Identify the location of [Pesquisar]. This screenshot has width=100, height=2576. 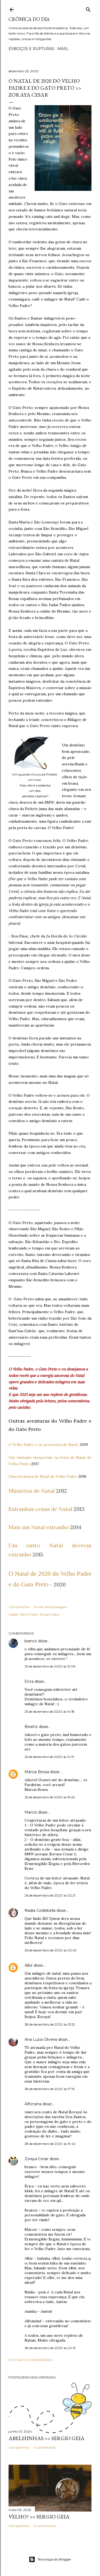
(88, 8).